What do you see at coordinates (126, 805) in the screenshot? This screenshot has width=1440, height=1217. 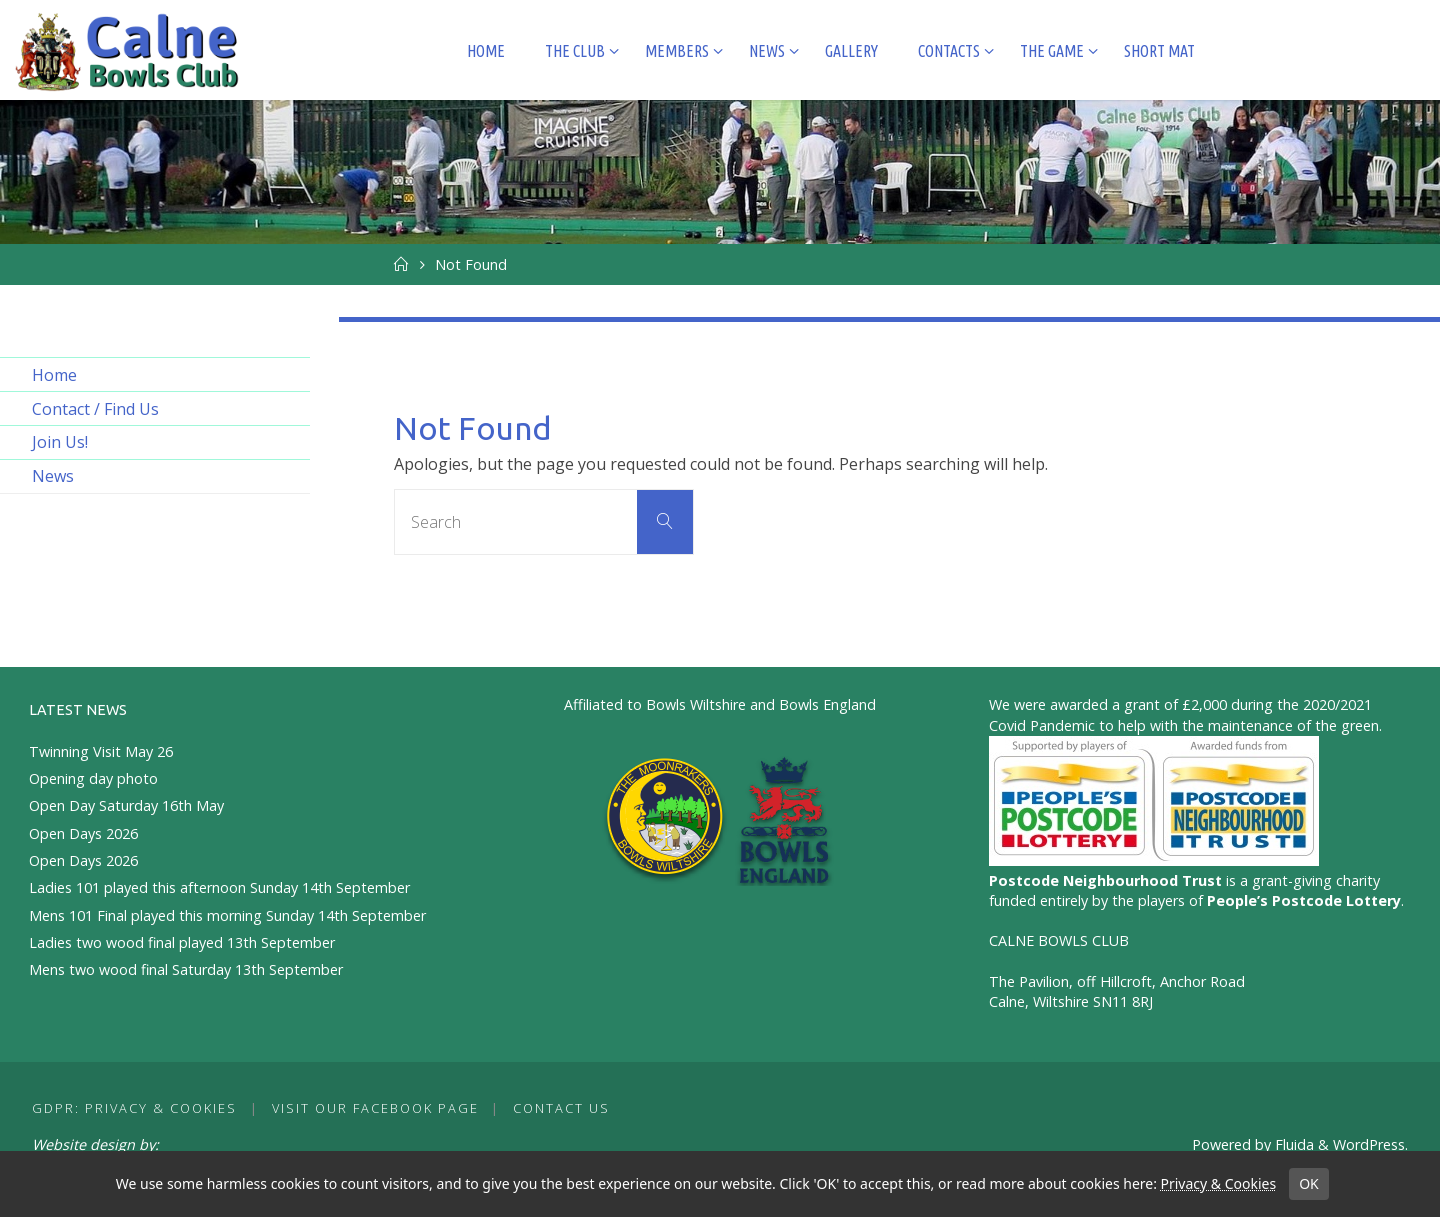 I see `Open Day Saturday 16th May` at bounding box center [126, 805].